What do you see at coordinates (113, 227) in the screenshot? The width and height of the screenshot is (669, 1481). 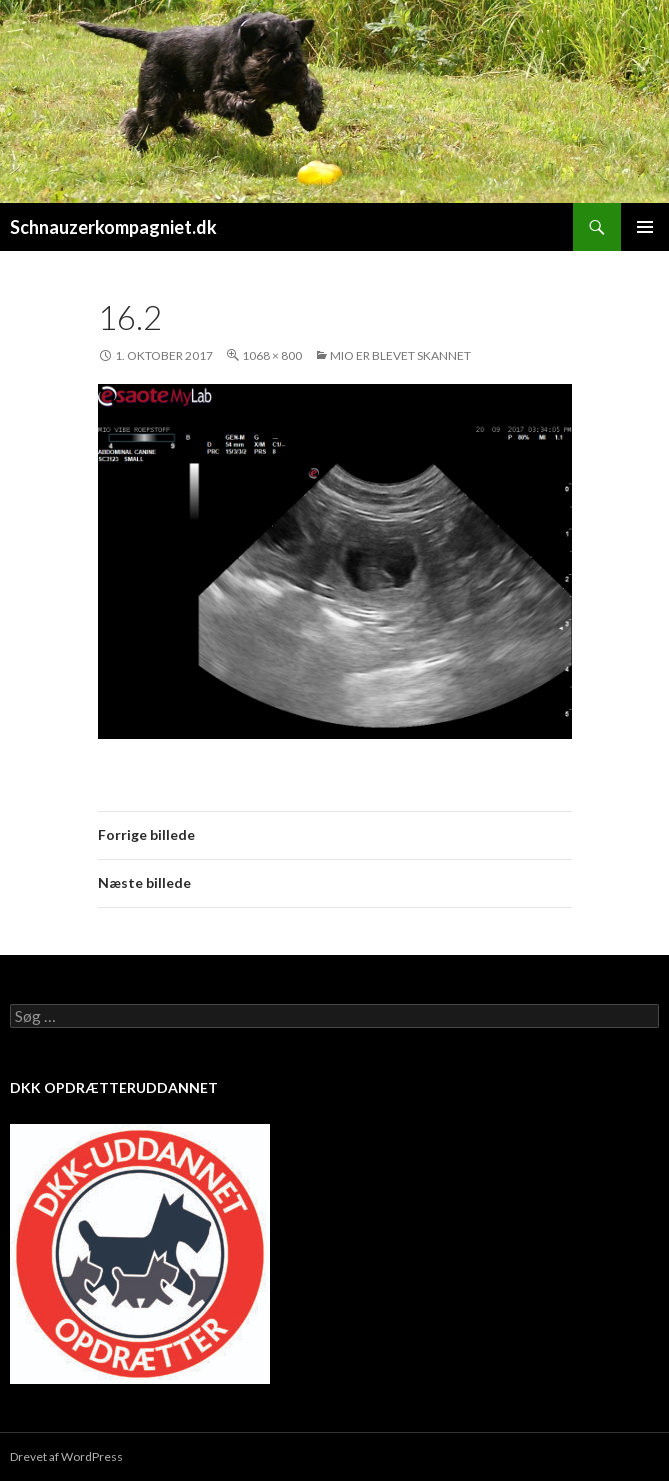 I see `Schnauzerkompagniet.dk` at bounding box center [113, 227].